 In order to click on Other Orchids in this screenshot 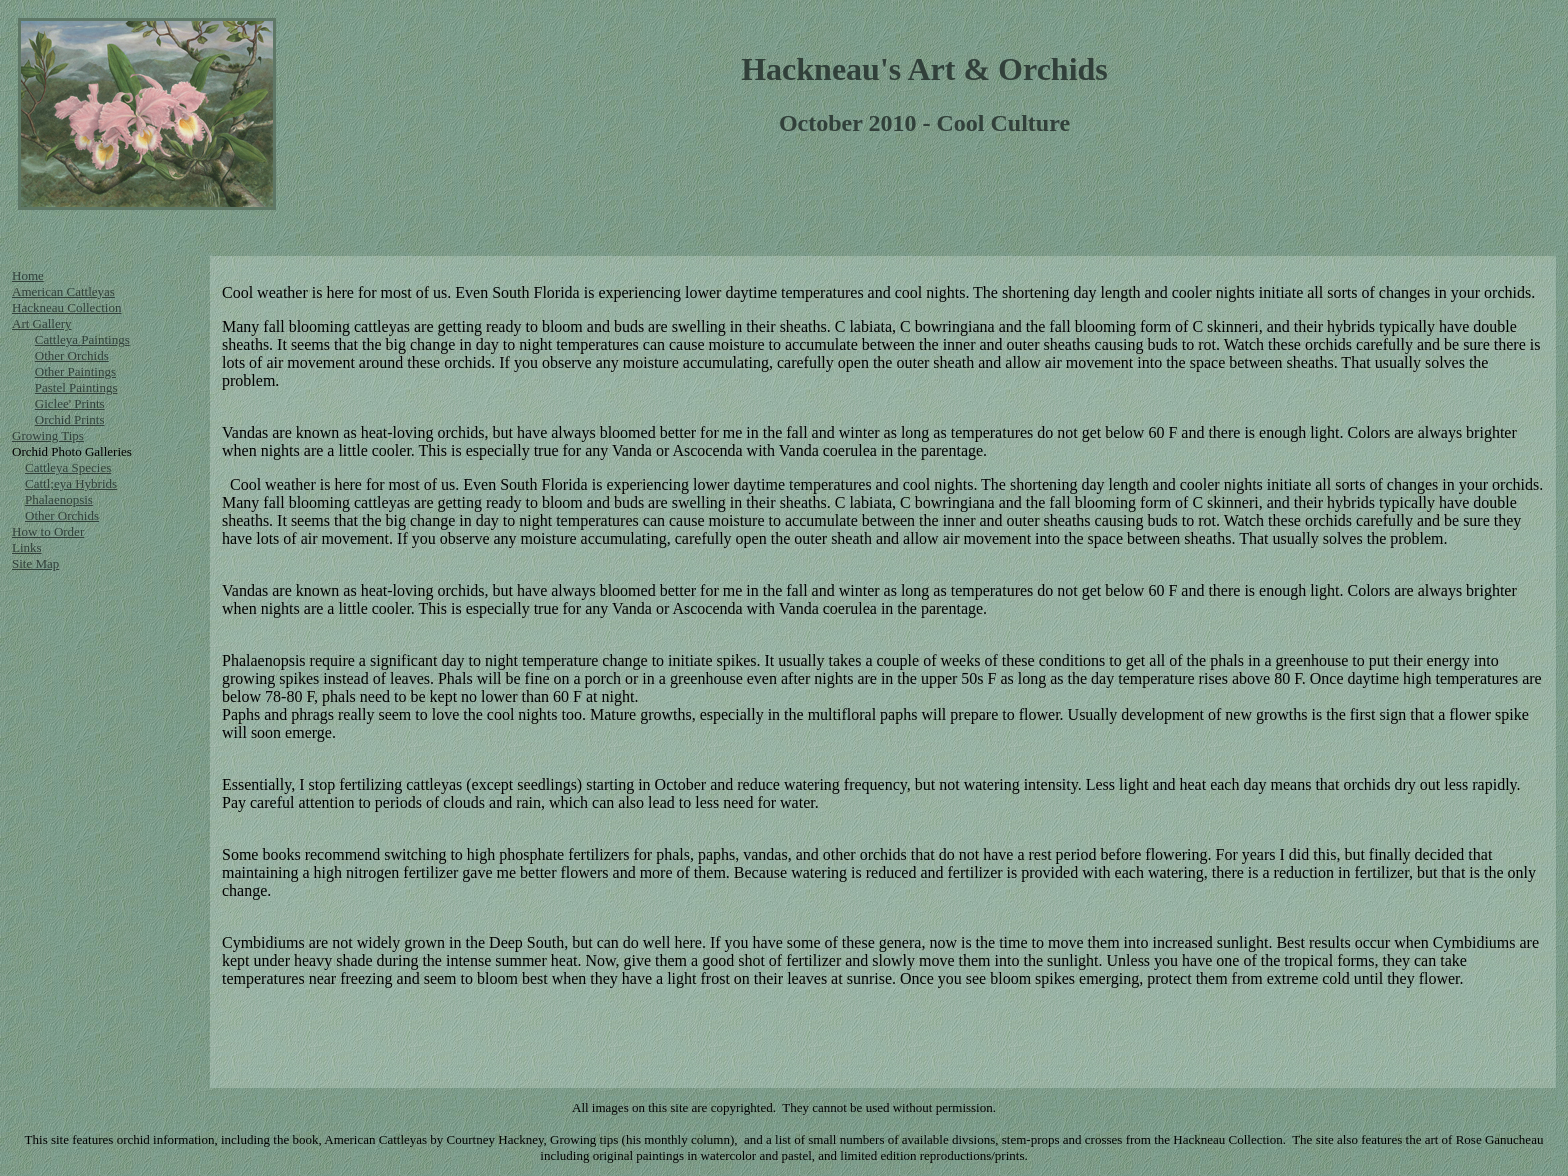, I will do `click(72, 355)`.